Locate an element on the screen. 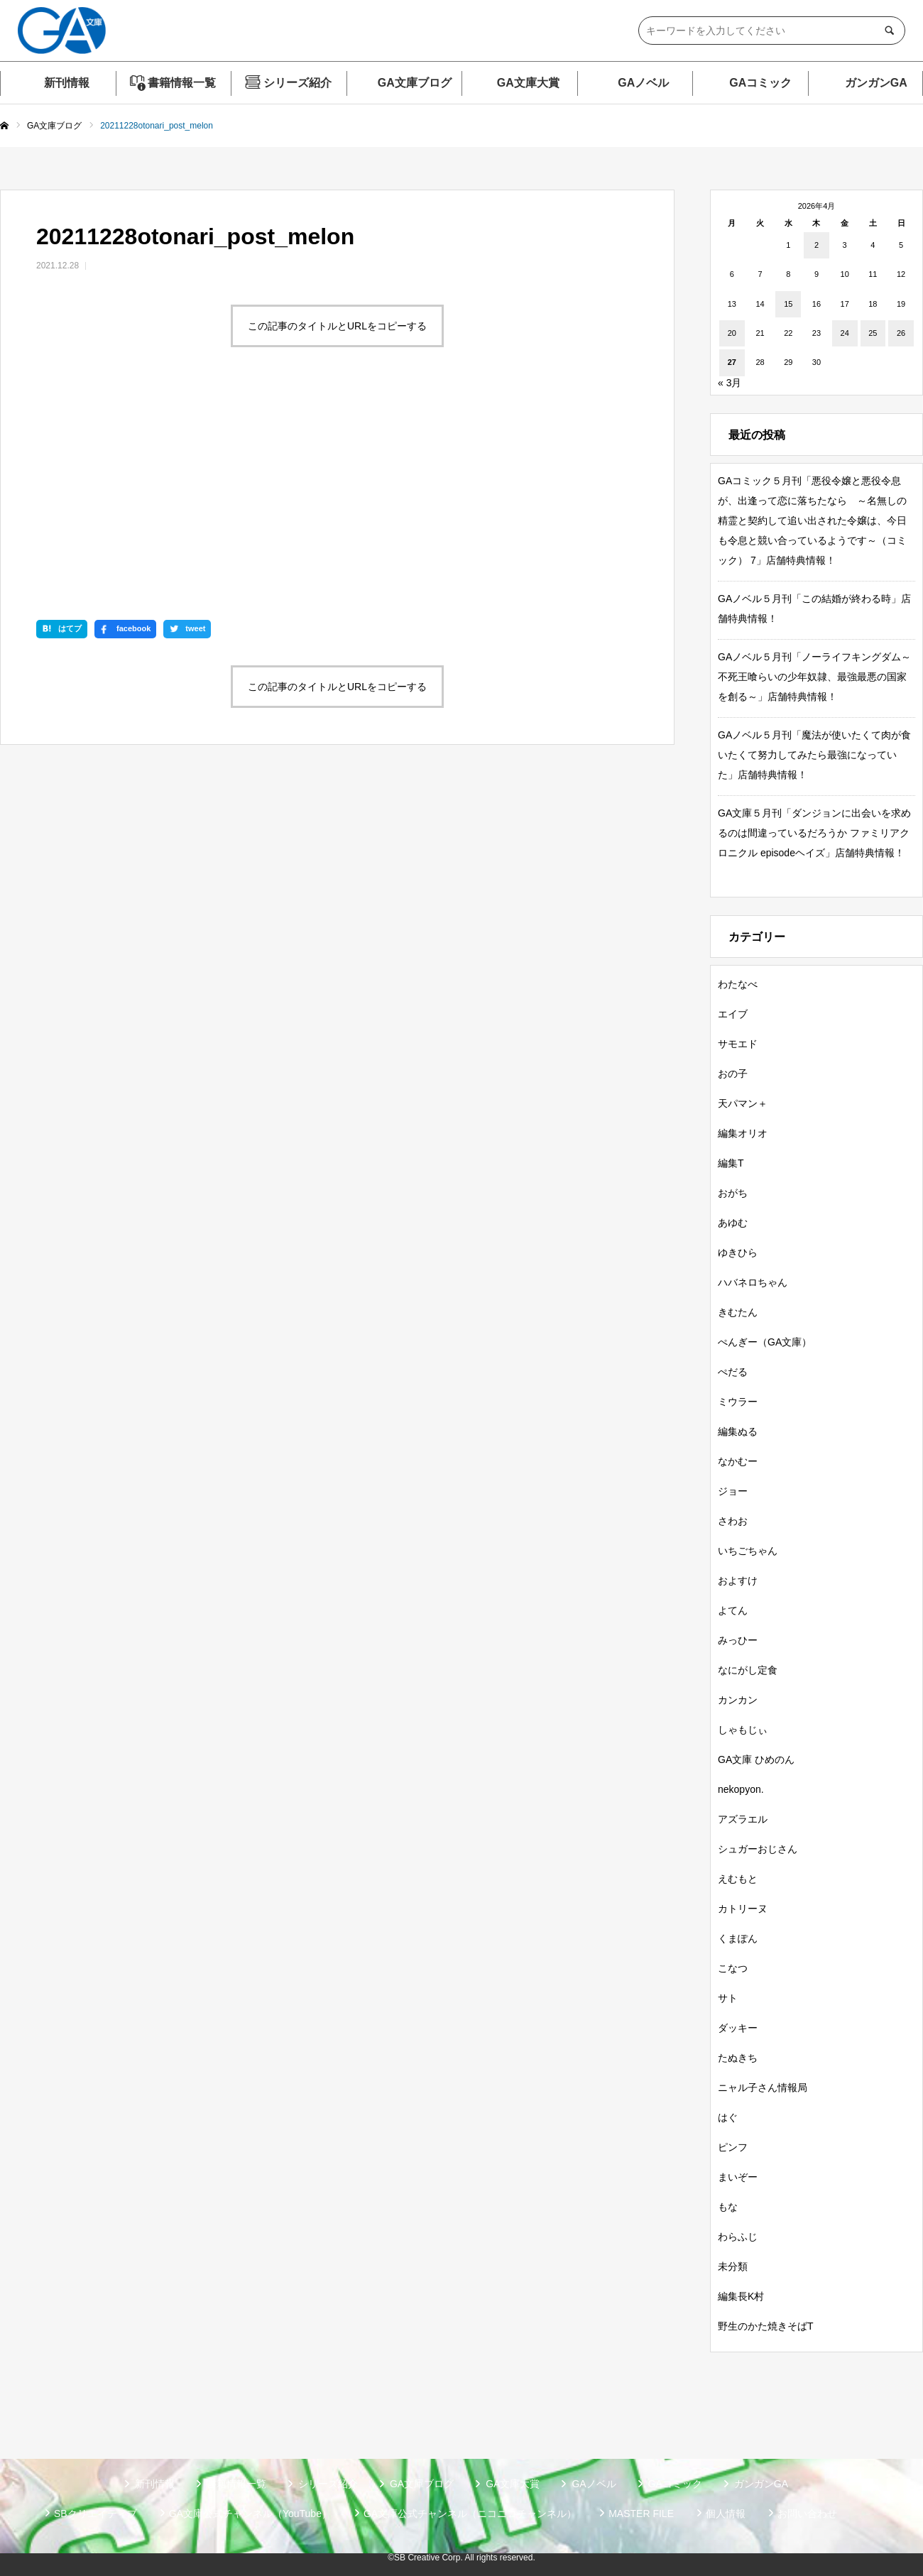  まいぞー is located at coordinates (738, 2177).